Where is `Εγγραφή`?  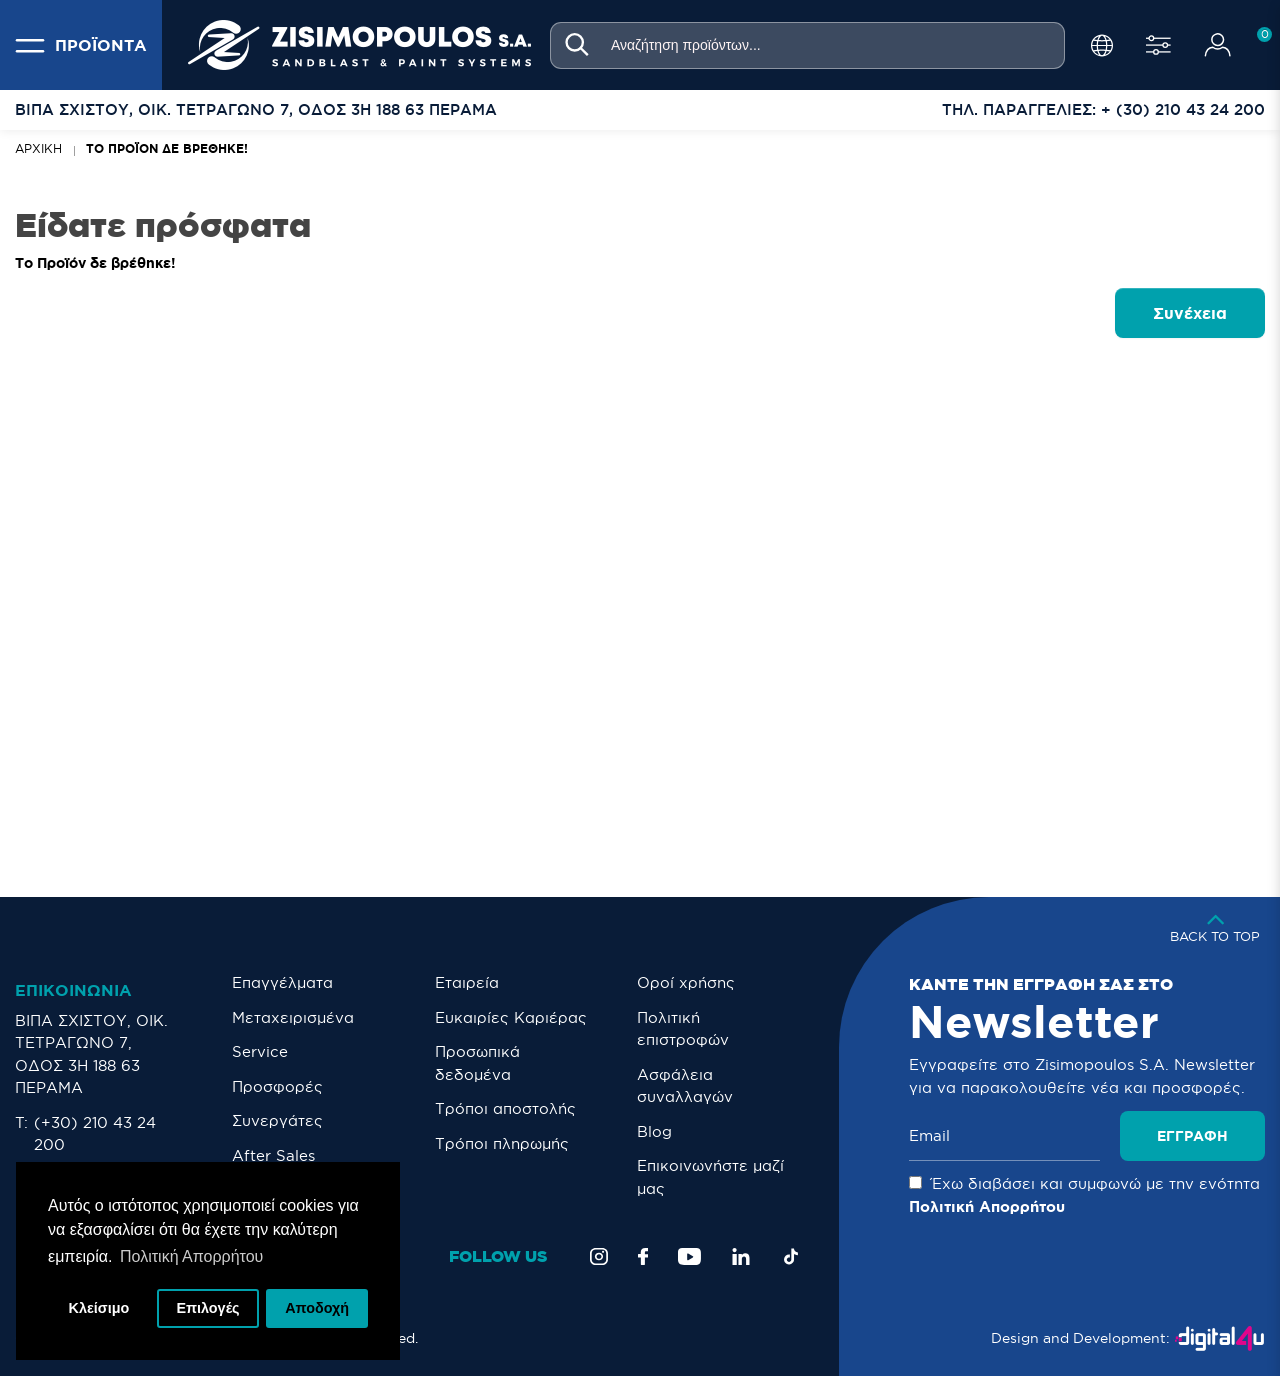
Εγγραφή is located at coordinates (1192, 1136).